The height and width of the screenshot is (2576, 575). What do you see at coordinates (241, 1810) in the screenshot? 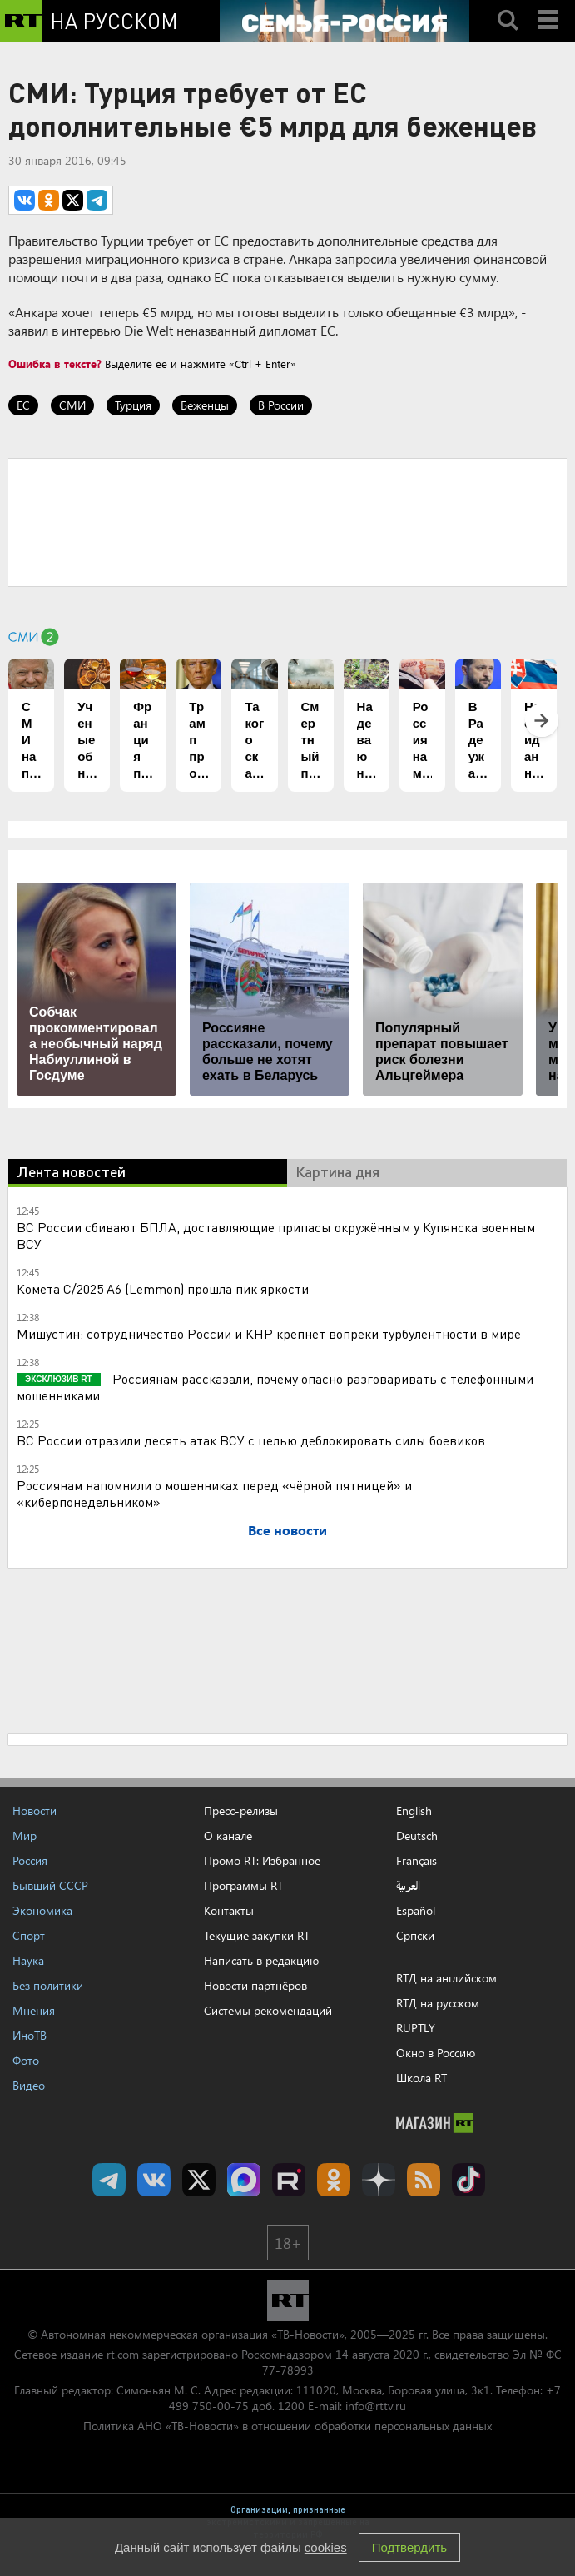
I see `Пресс-релизы` at bounding box center [241, 1810].